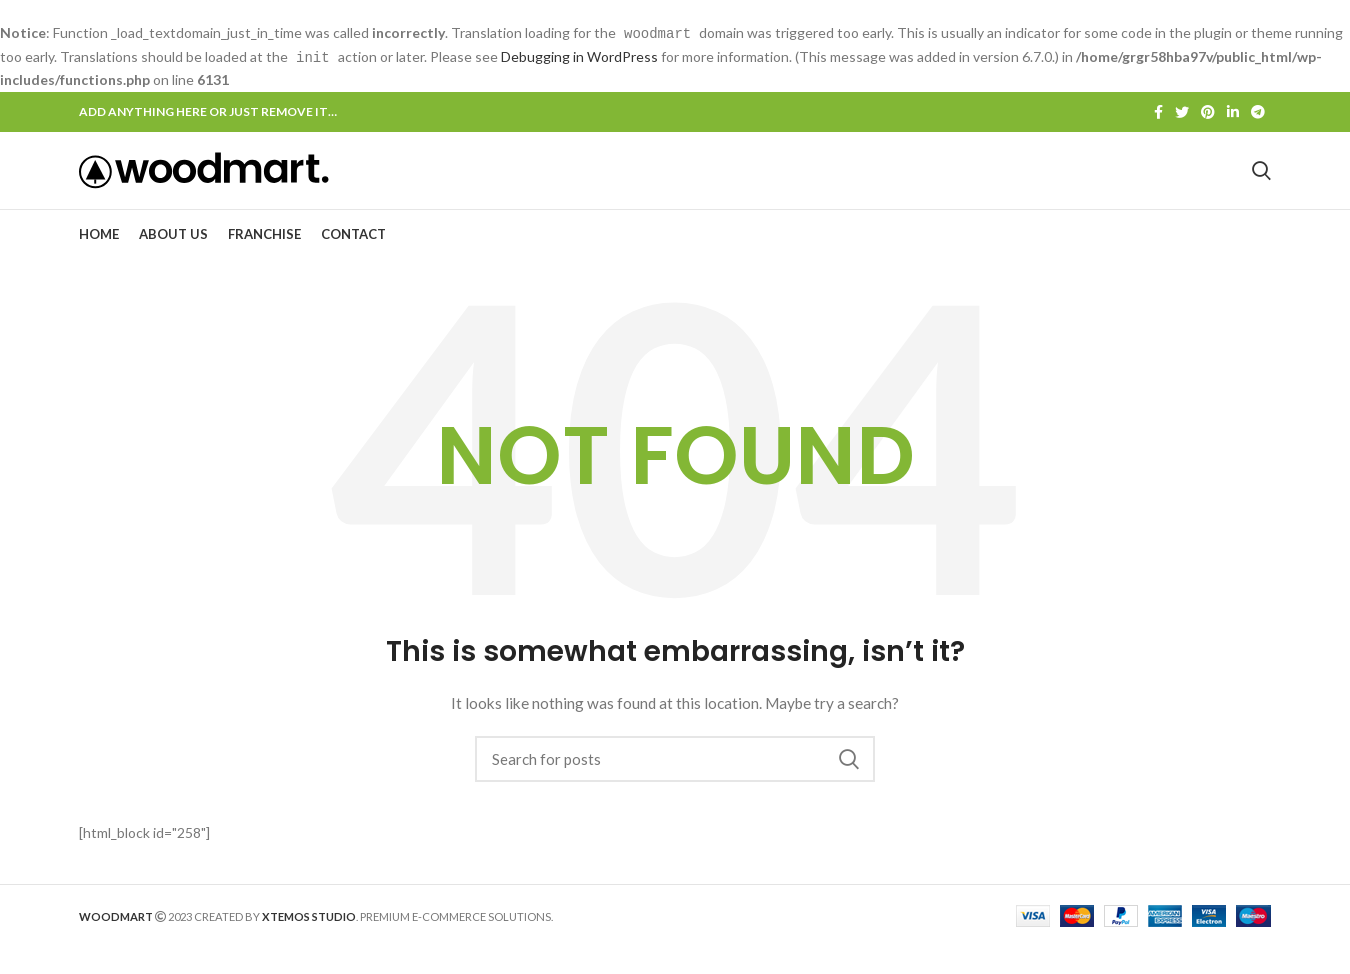 This screenshot has height=974, width=1350. Describe the element at coordinates (579, 55) in the screenshot. I see `Debugging in WordPress` at that location.